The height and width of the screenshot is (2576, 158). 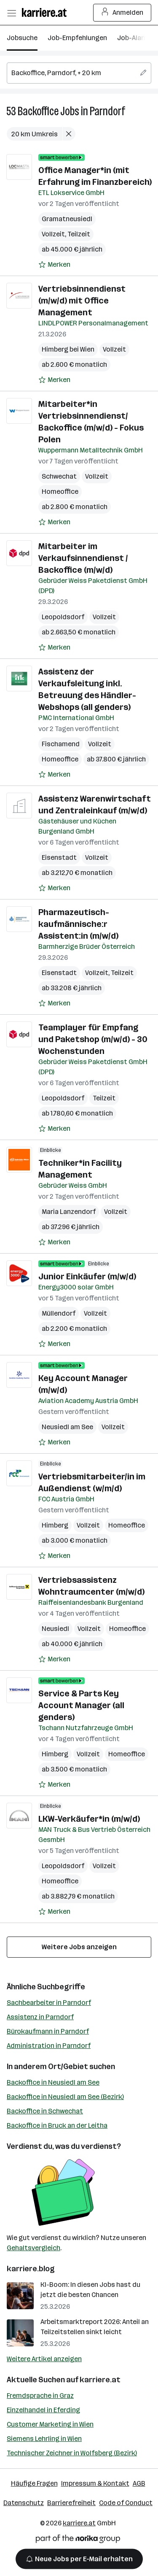 I want to click on Häufige Fragen, so click(x=34, y=2483).